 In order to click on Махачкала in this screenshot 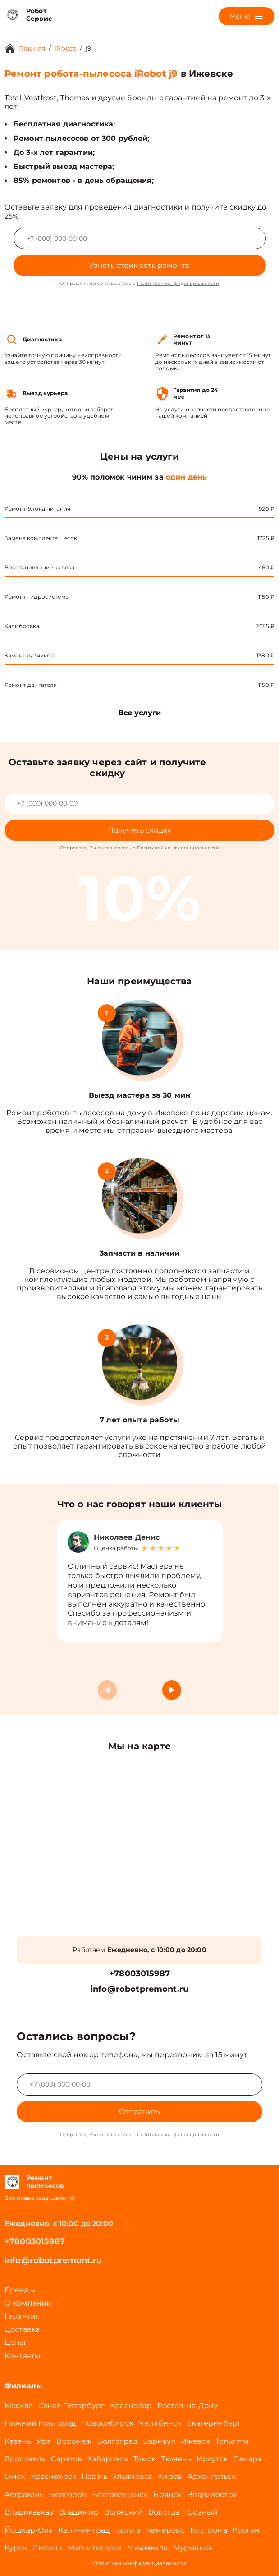, I will do `click(147, 2547)`.